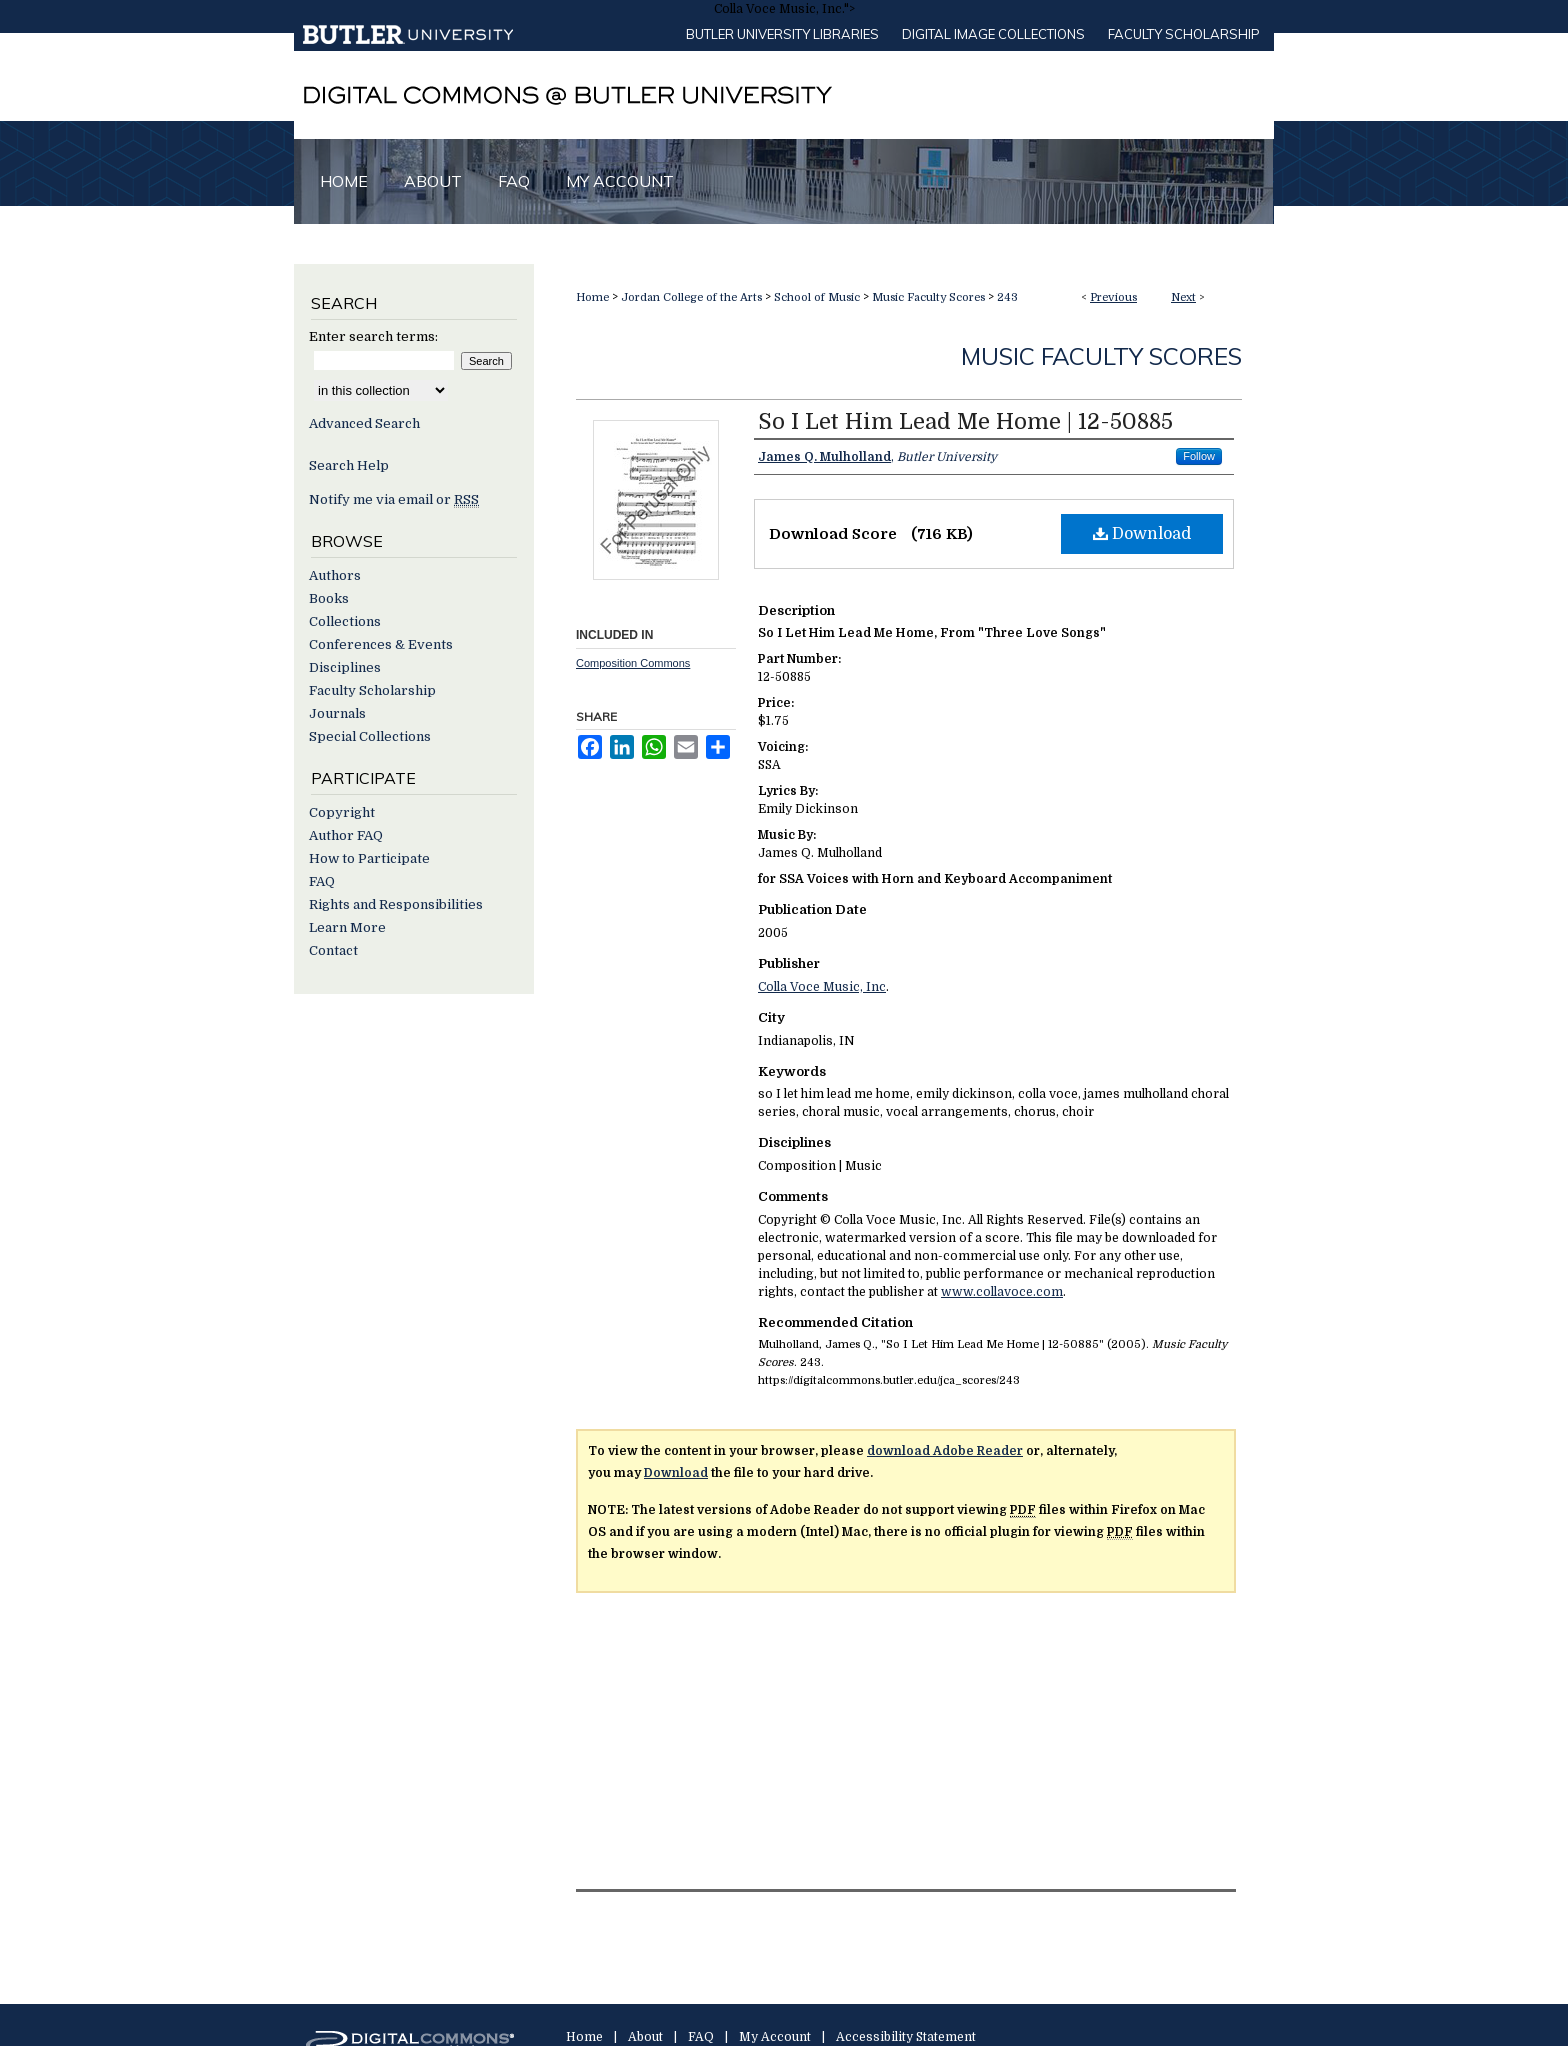 The height and width of the screenshot is (2046, 1568). Describe the element at coordinates (345, 621) in the screenshot. I see `Collections` at that location.